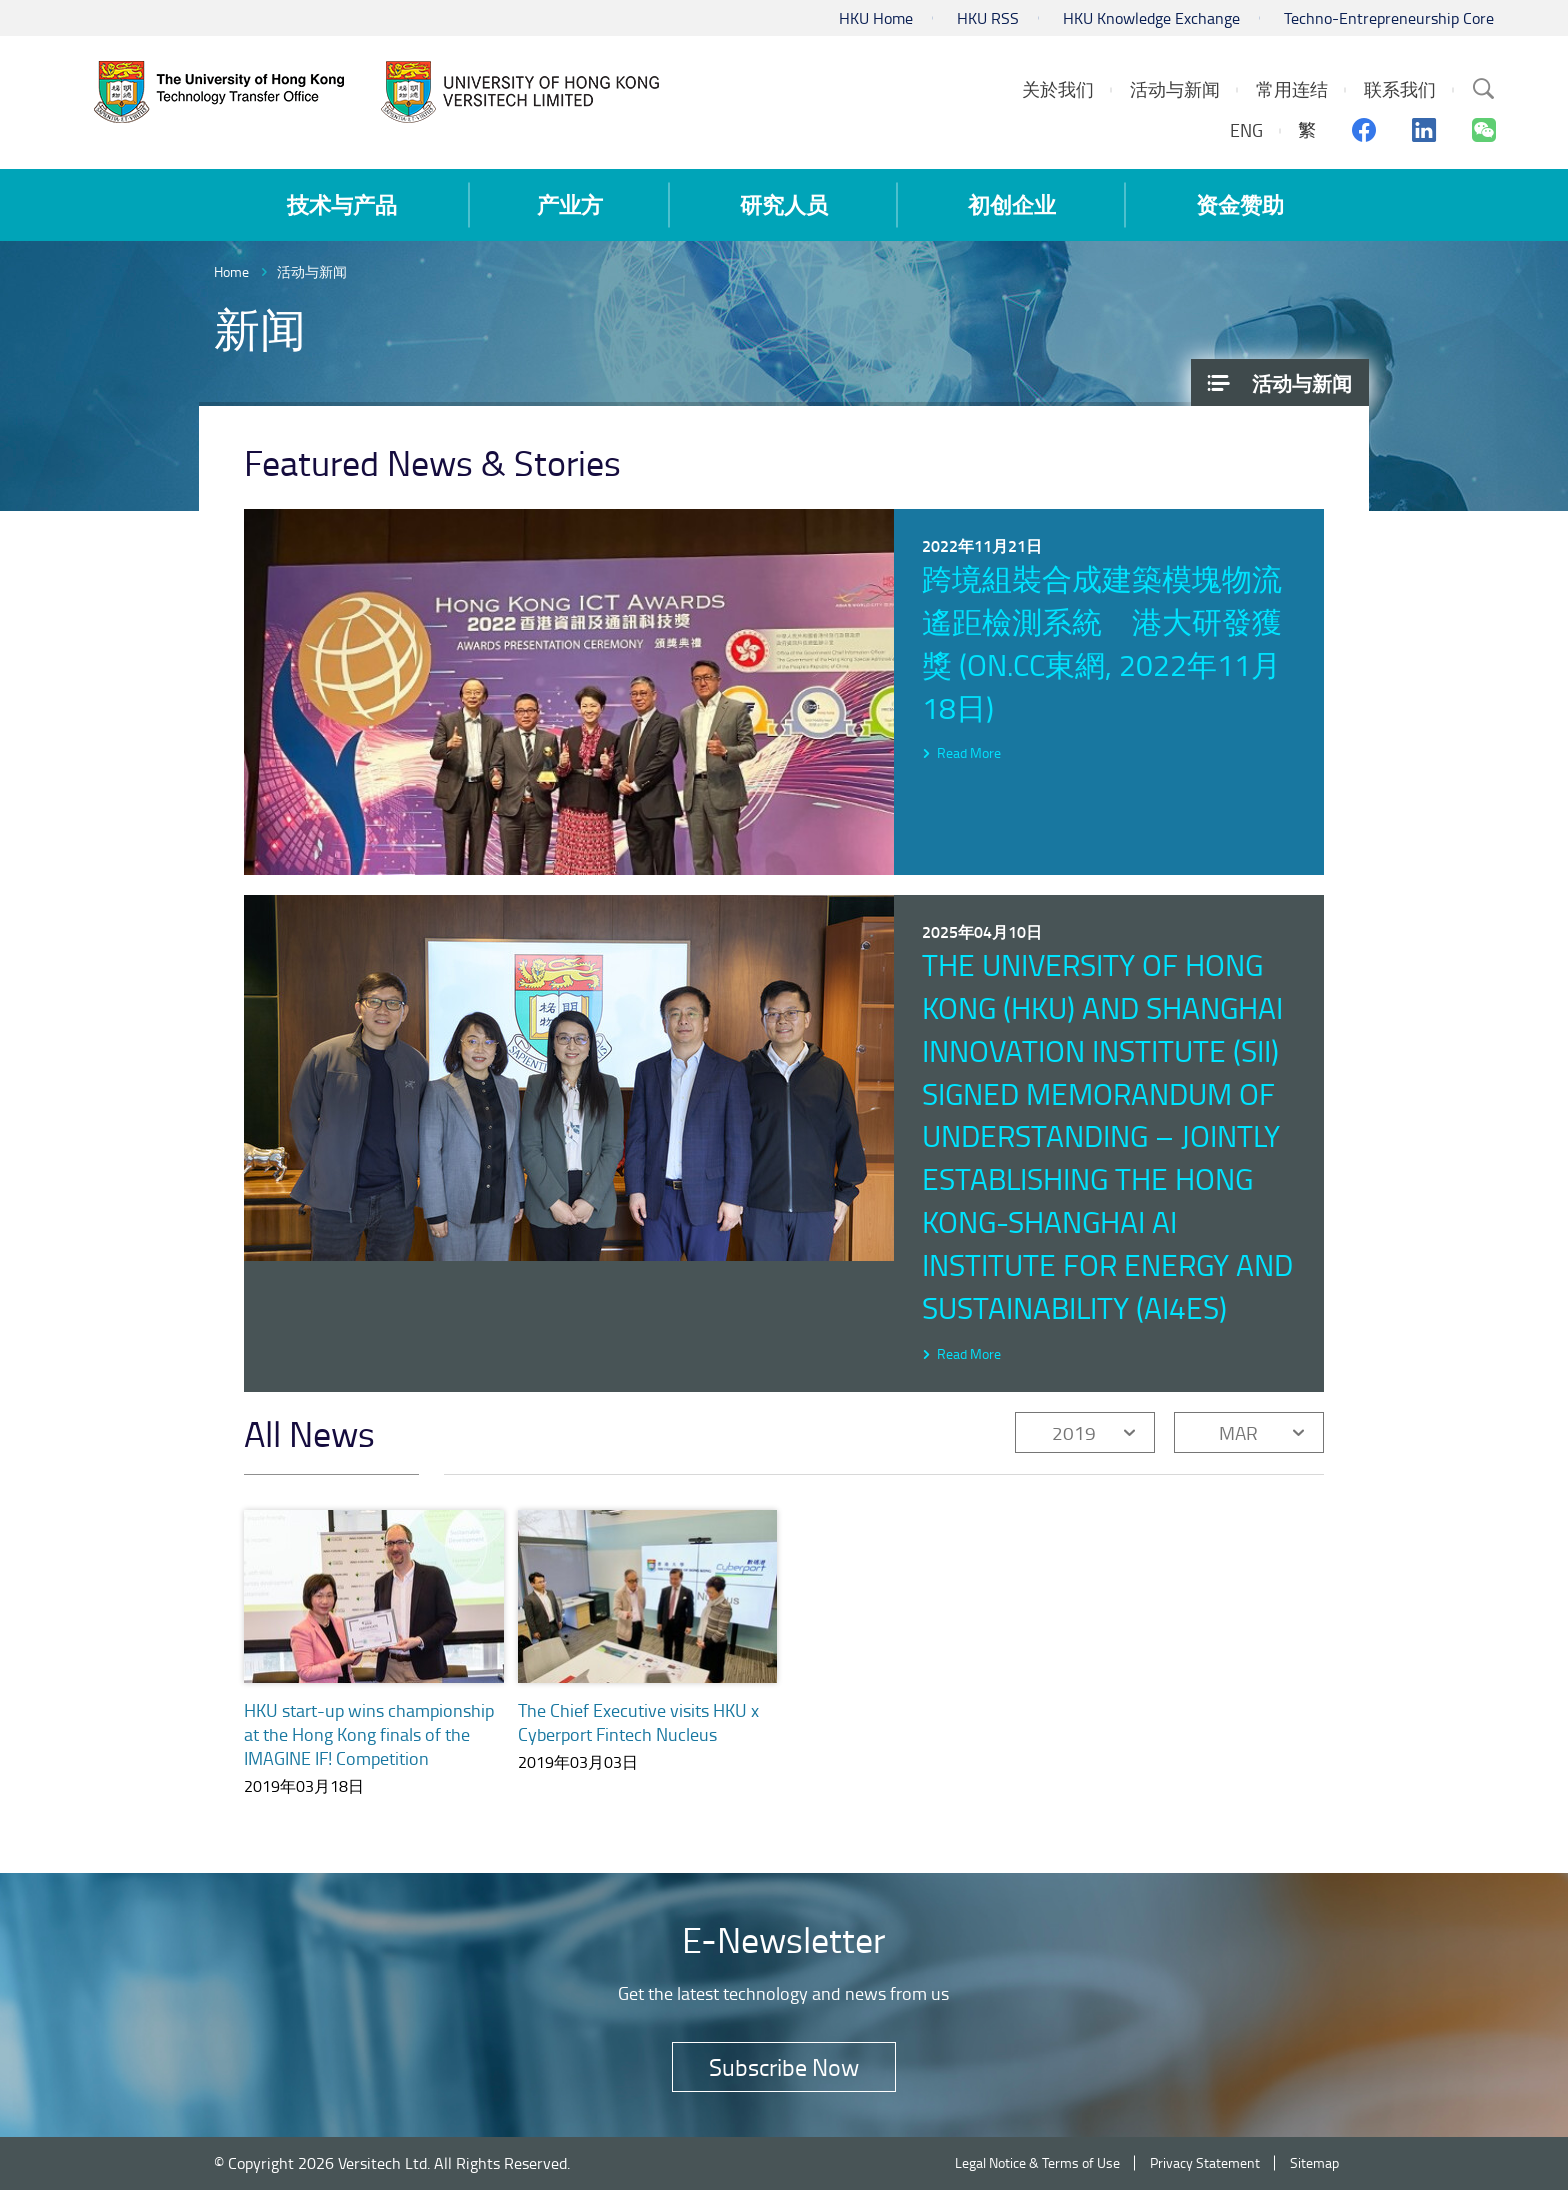 The image size is (1568, 2190). I want to click on 2019, so click(1074, 1432).